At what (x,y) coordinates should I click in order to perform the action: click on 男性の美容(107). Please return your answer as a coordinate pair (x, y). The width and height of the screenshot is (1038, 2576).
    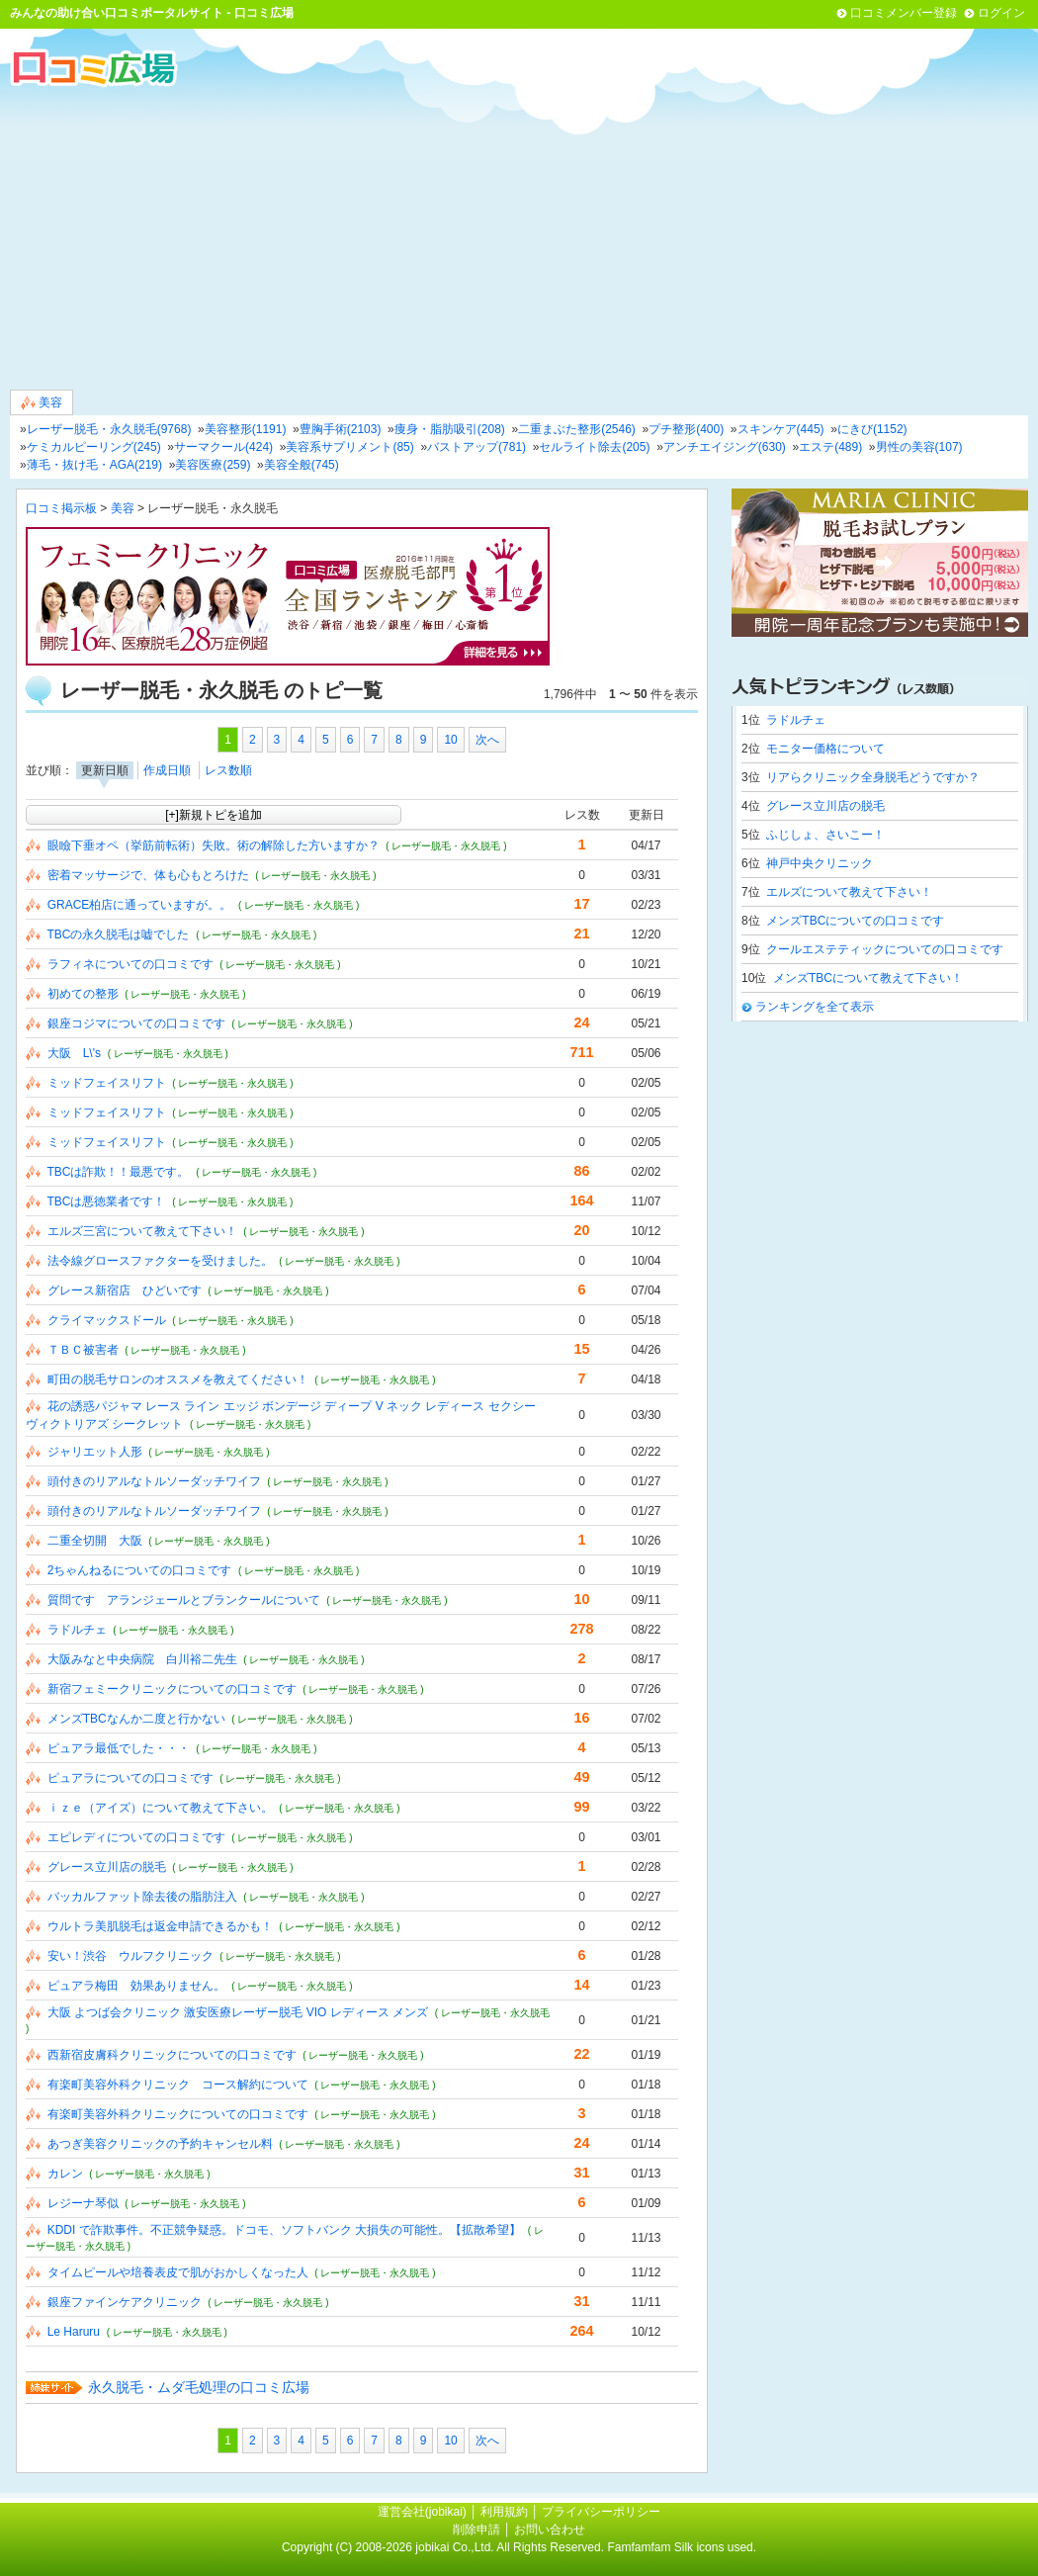
    Looking at the image, I should click on (919, 447).